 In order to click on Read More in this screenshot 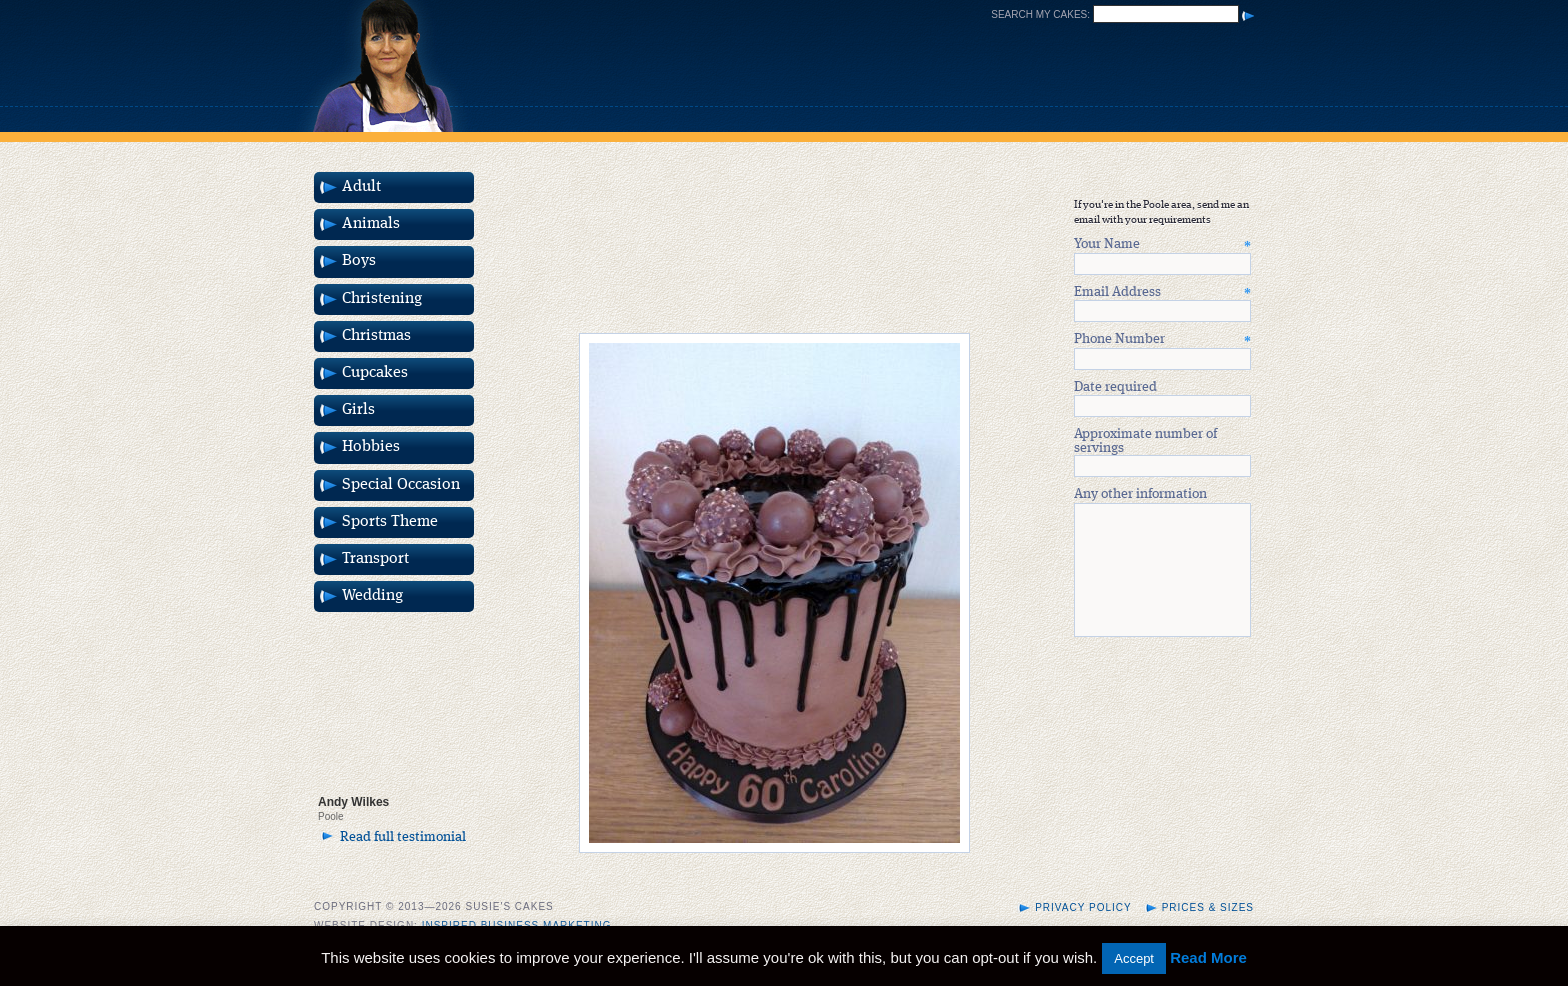, I will do `click(1208, 957)`.